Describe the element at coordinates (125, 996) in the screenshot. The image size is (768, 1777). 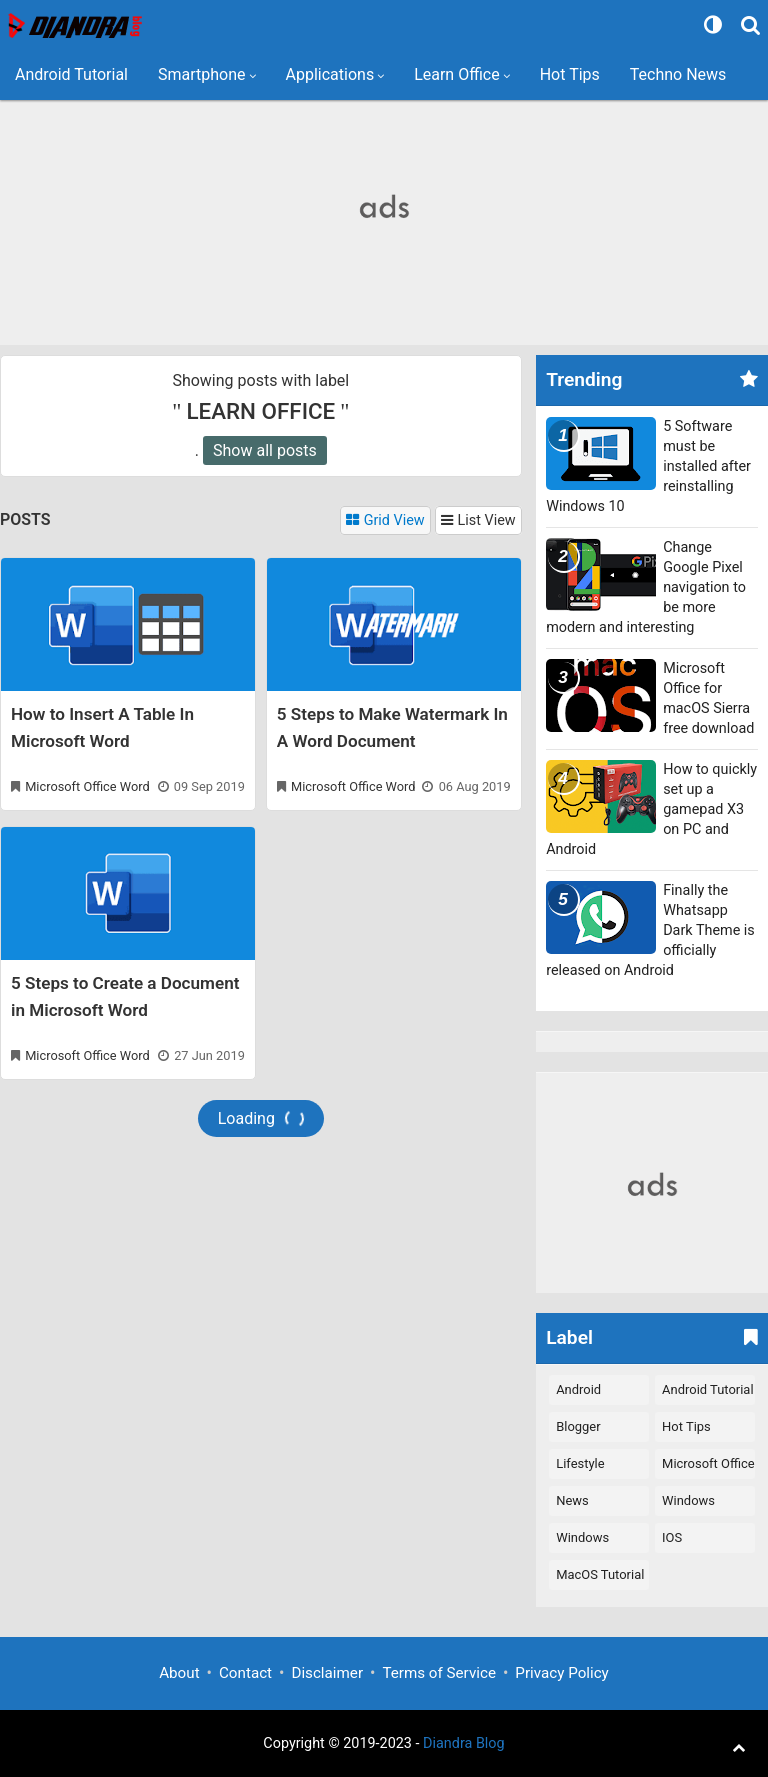
I see `5 Steps to Create a Document in Microsoft Word` at that location.